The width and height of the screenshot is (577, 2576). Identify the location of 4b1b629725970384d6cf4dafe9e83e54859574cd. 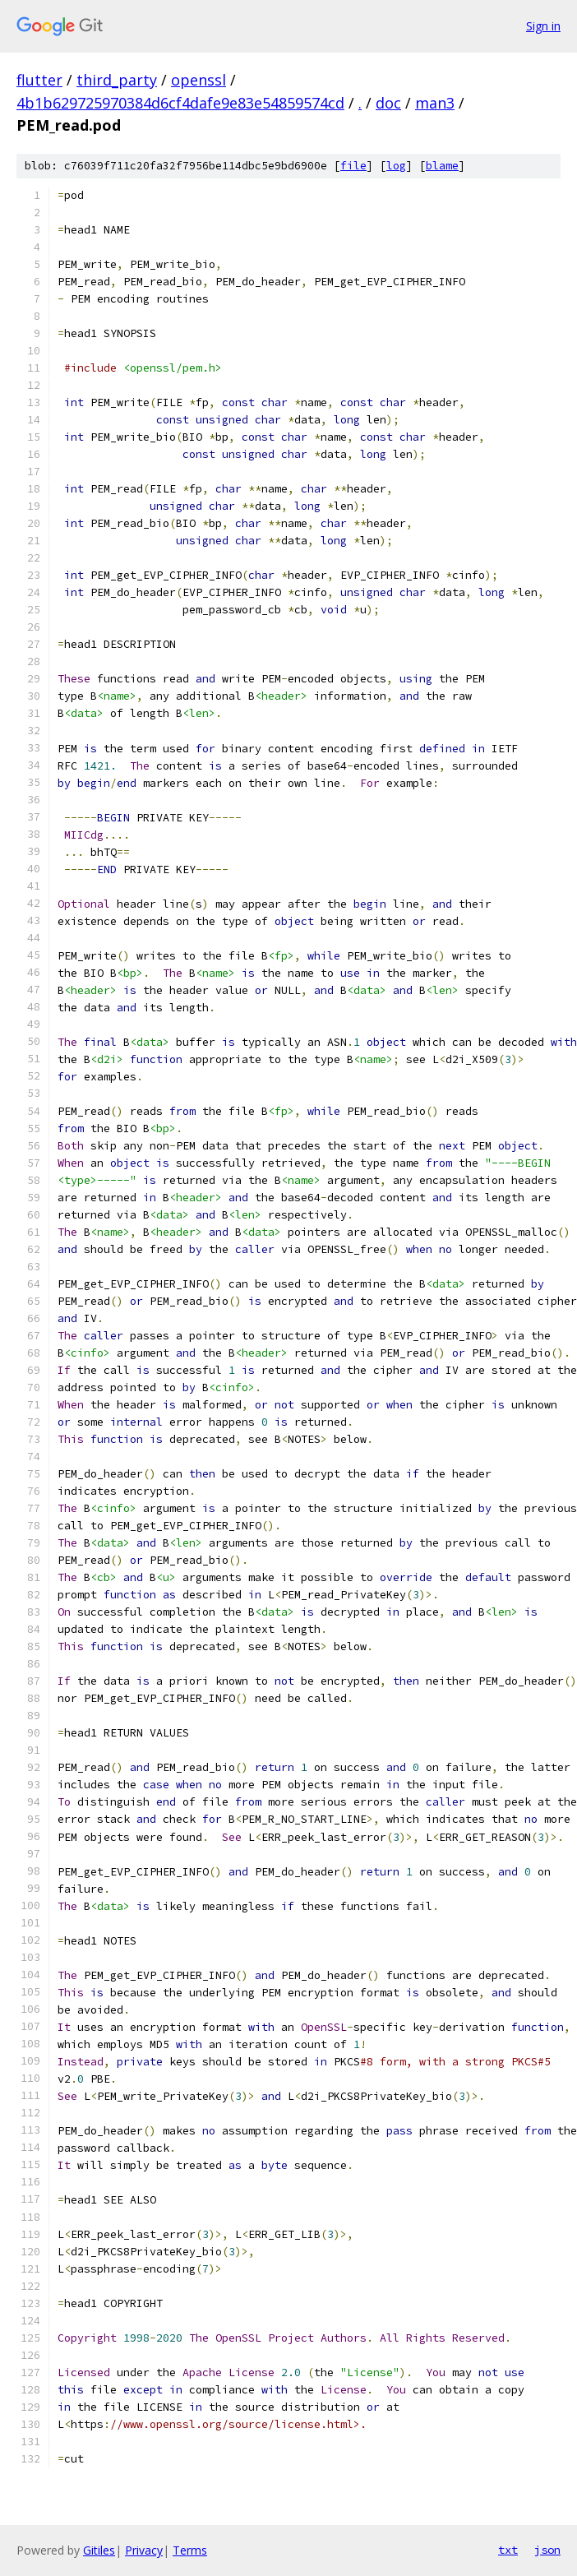
(180, 103).